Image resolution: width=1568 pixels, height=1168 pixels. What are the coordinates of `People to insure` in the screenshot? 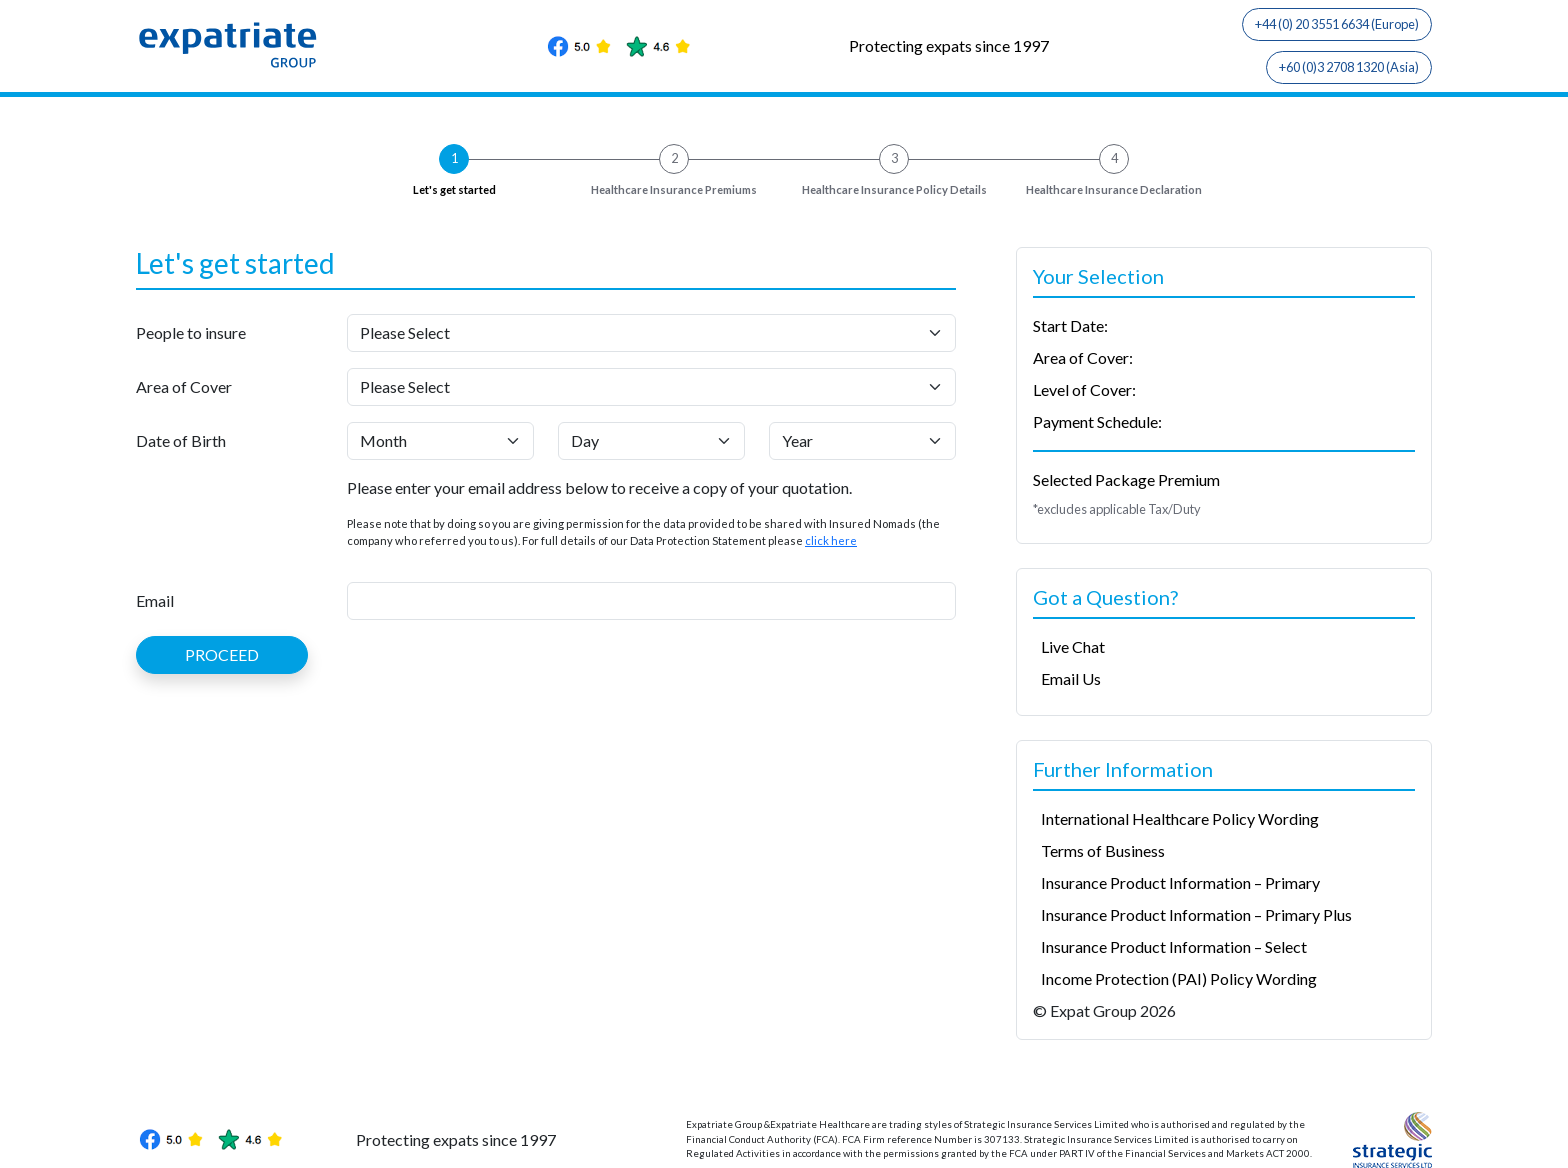 It's located at (191, 332).